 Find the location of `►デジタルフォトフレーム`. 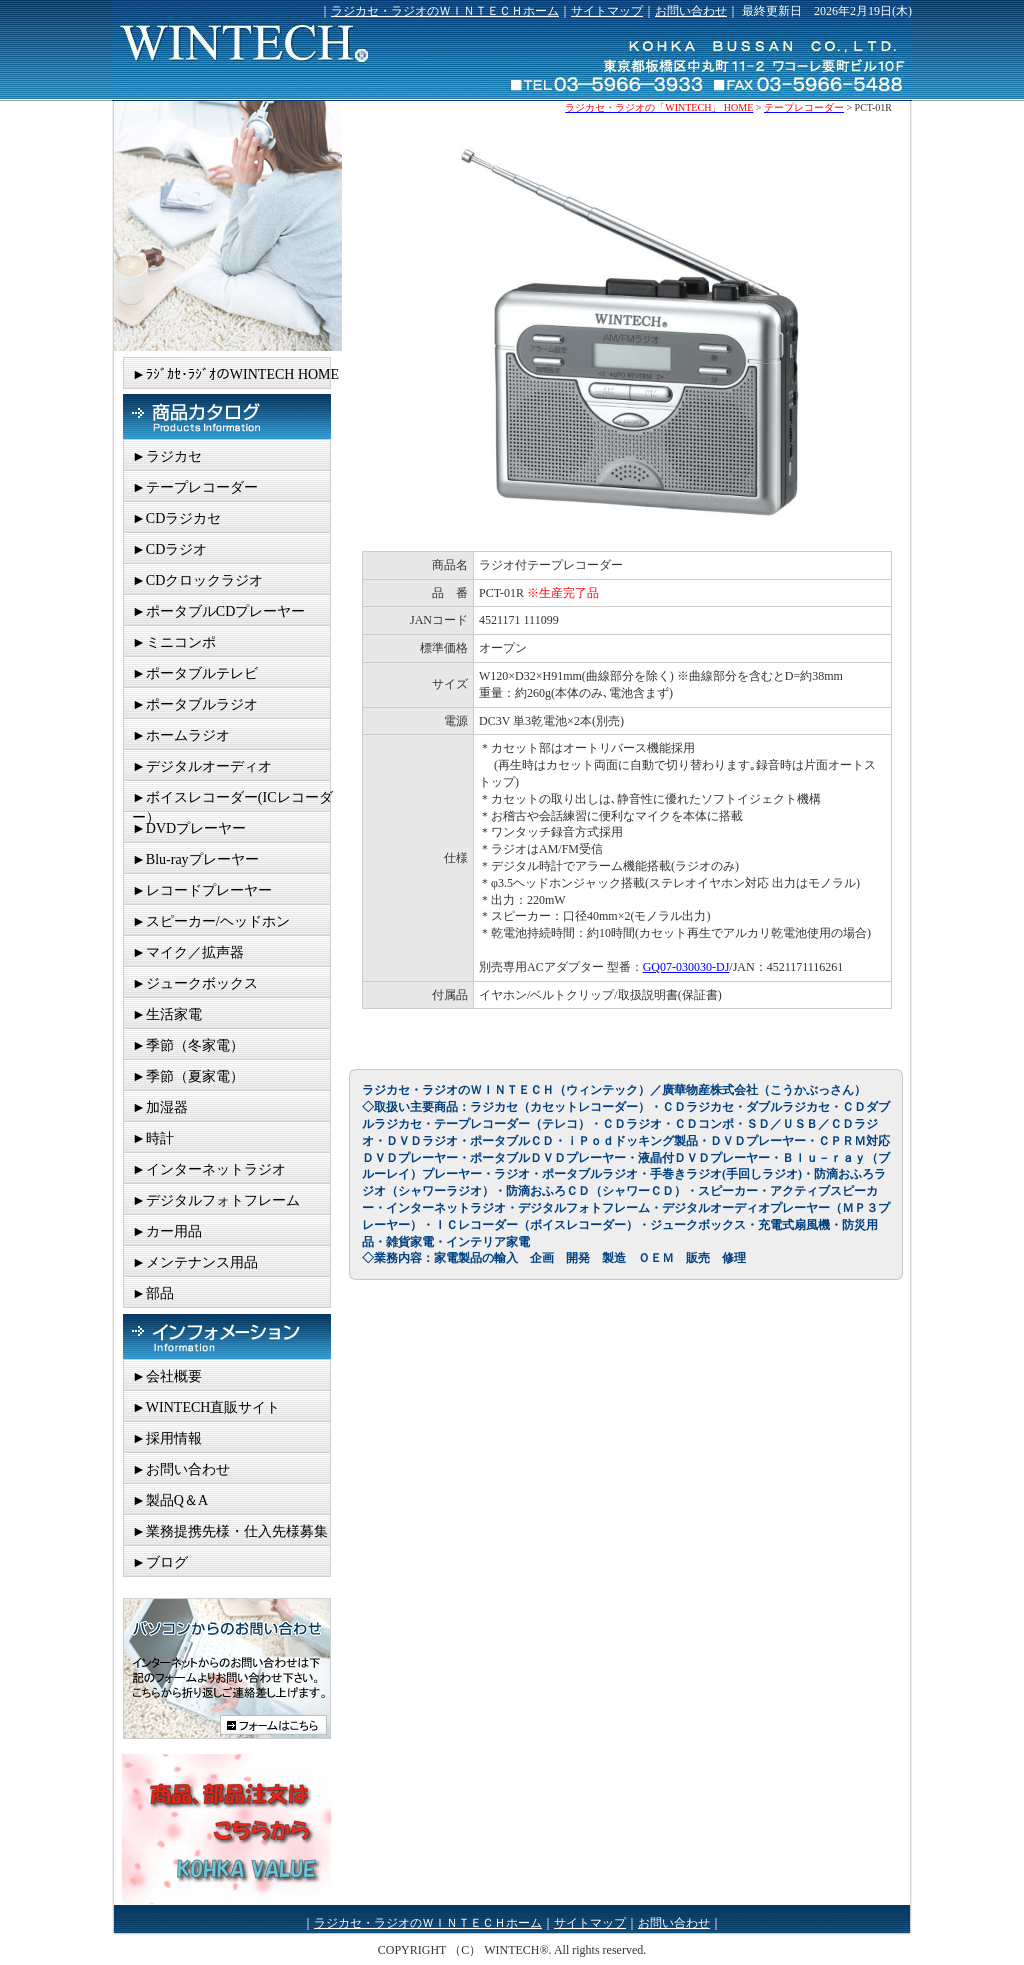

►デジタルフォトフレーム is located at coordinates (216, 1200).